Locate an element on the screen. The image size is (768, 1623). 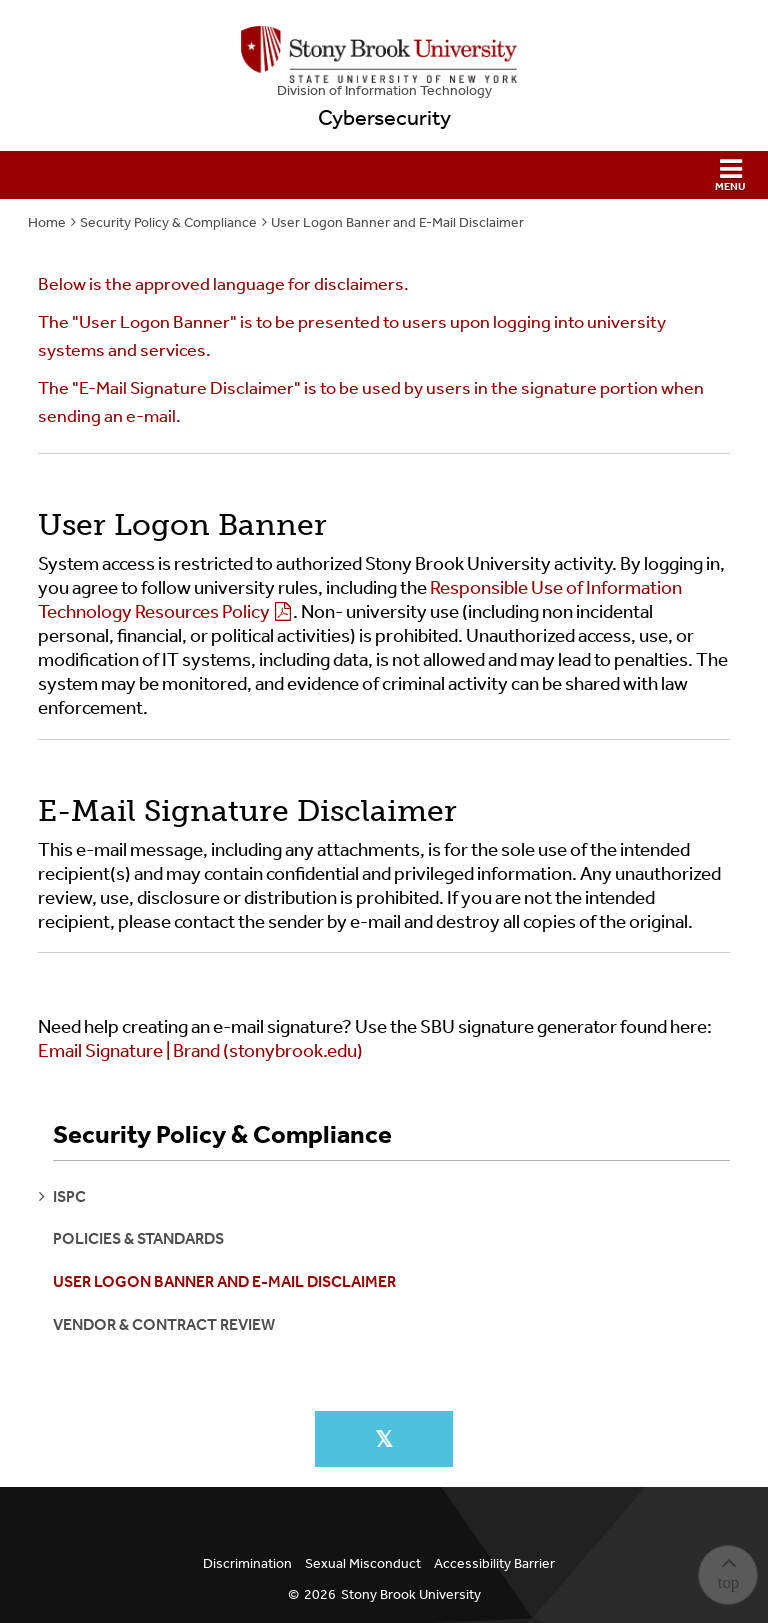
[button] is located at coordinates (384, 175).